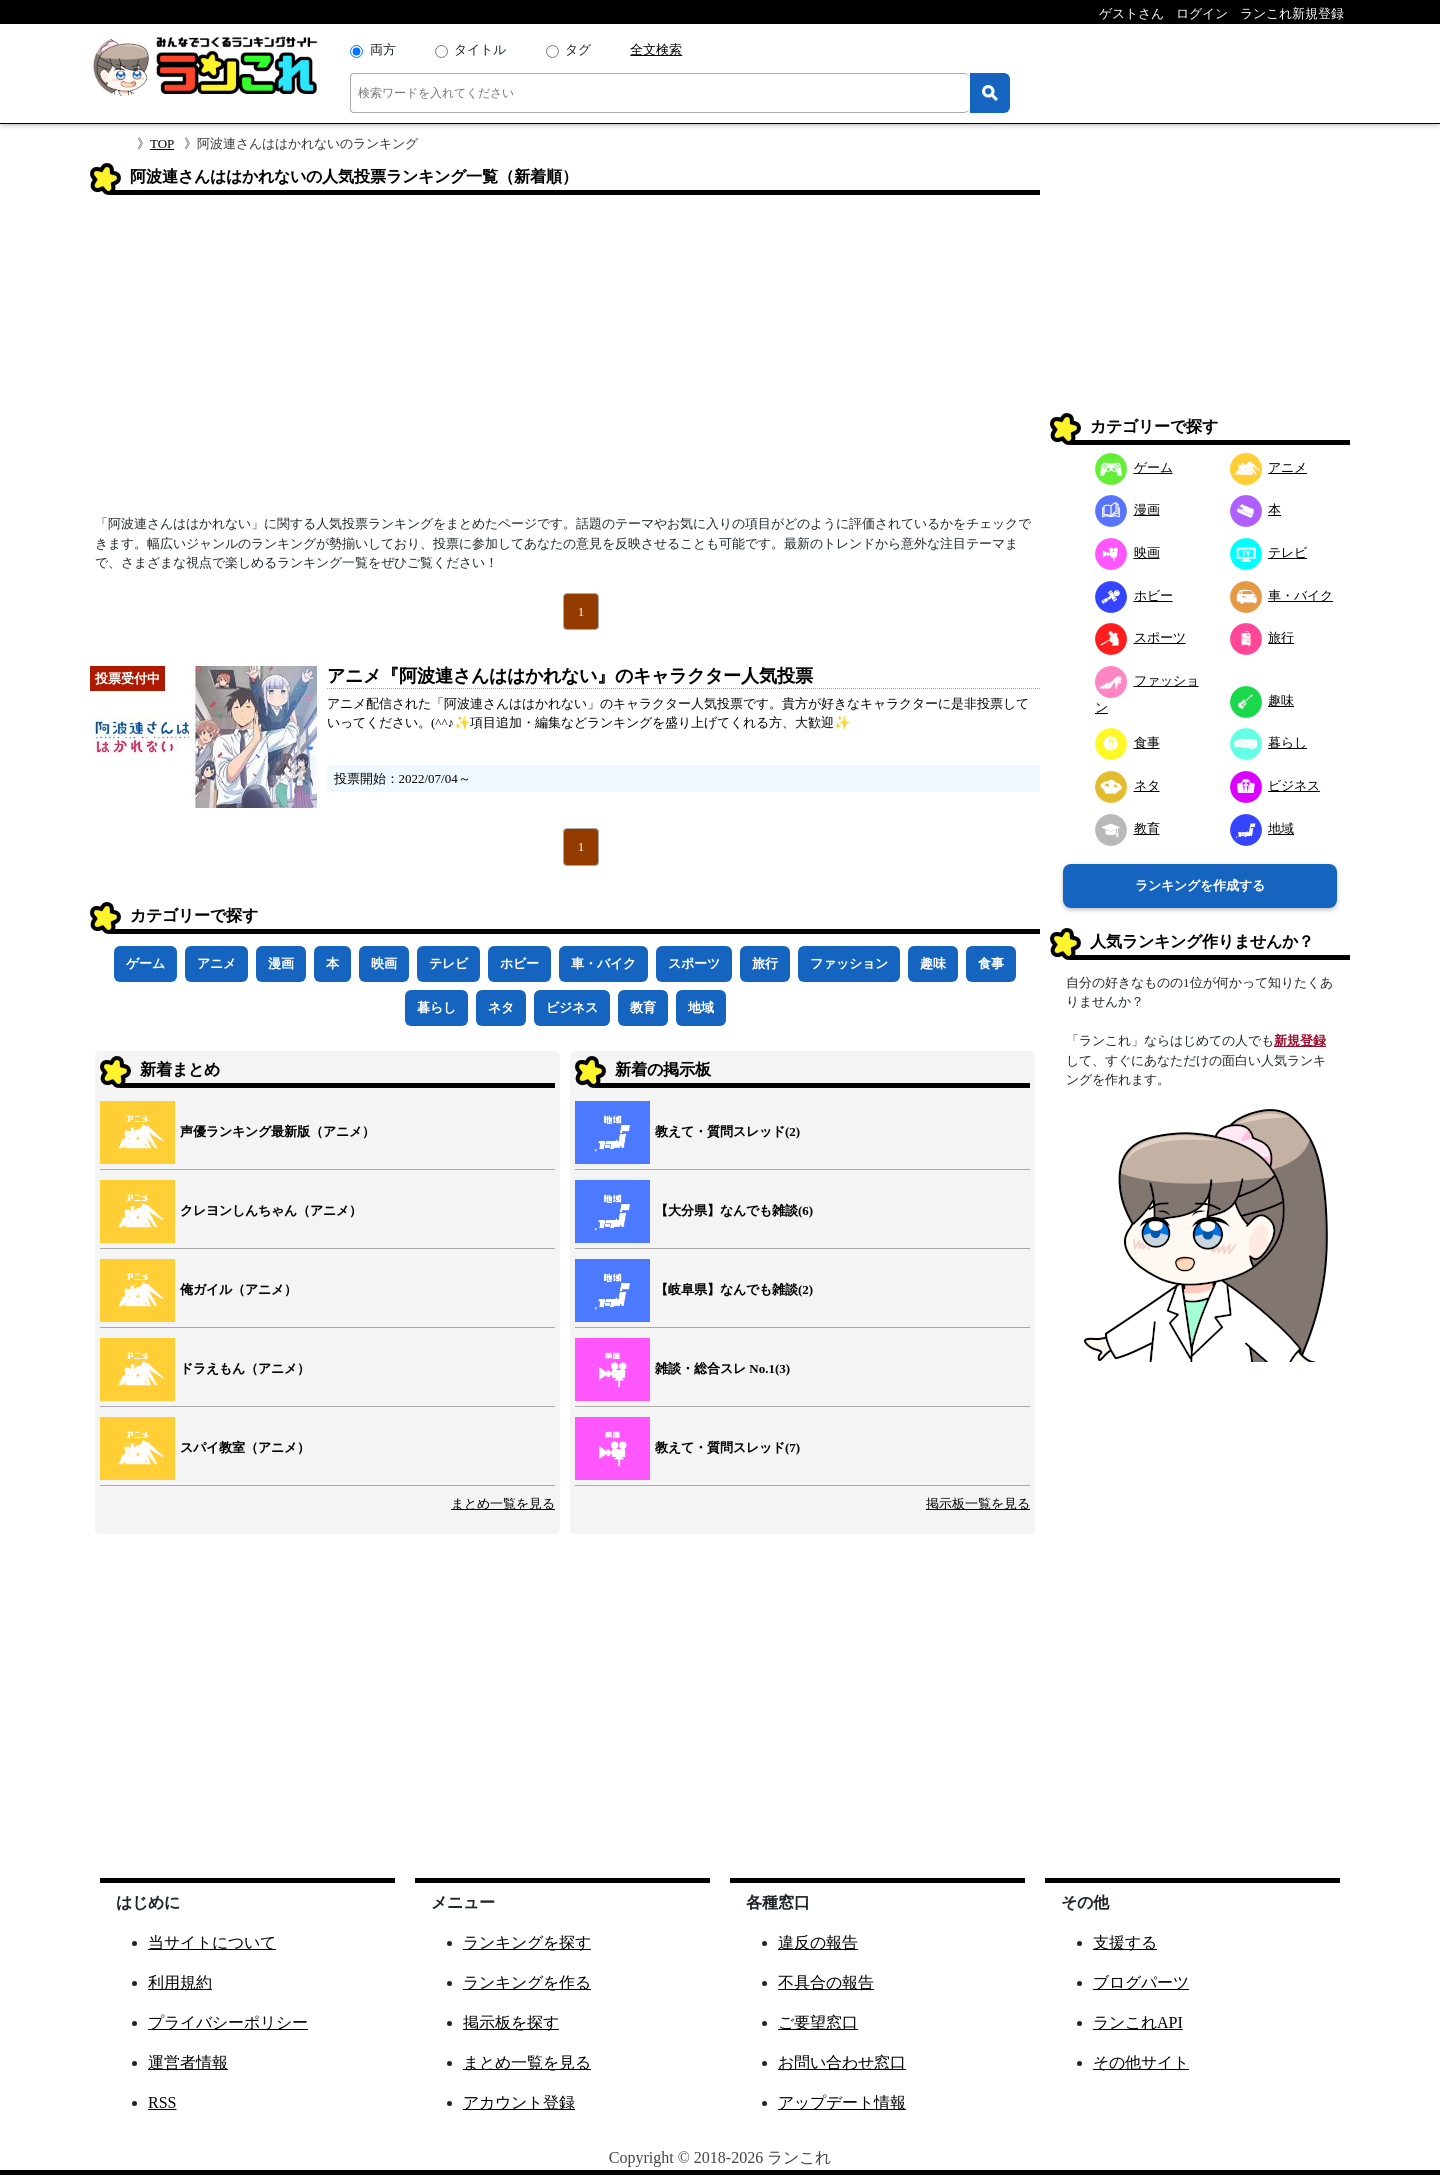 This screenshot has height=2175, width=1440. What do you see at coordinates (511, 2022) in the screenshot?
I see `掲示板を探す` at bounding box center [511, 2022].